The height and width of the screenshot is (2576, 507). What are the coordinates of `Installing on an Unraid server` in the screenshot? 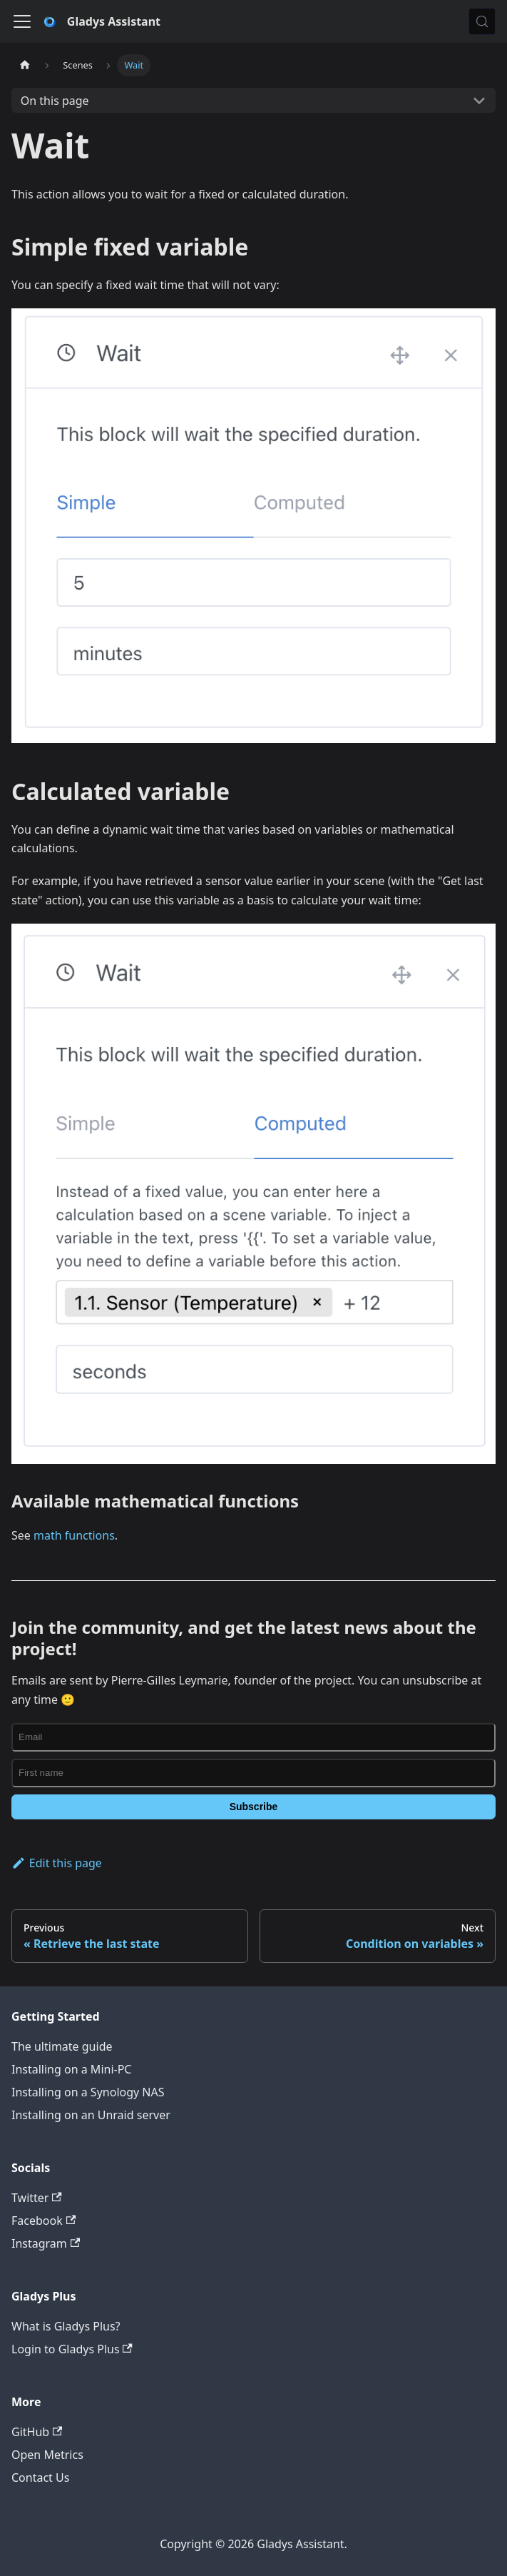 It's located at (90, 2115).